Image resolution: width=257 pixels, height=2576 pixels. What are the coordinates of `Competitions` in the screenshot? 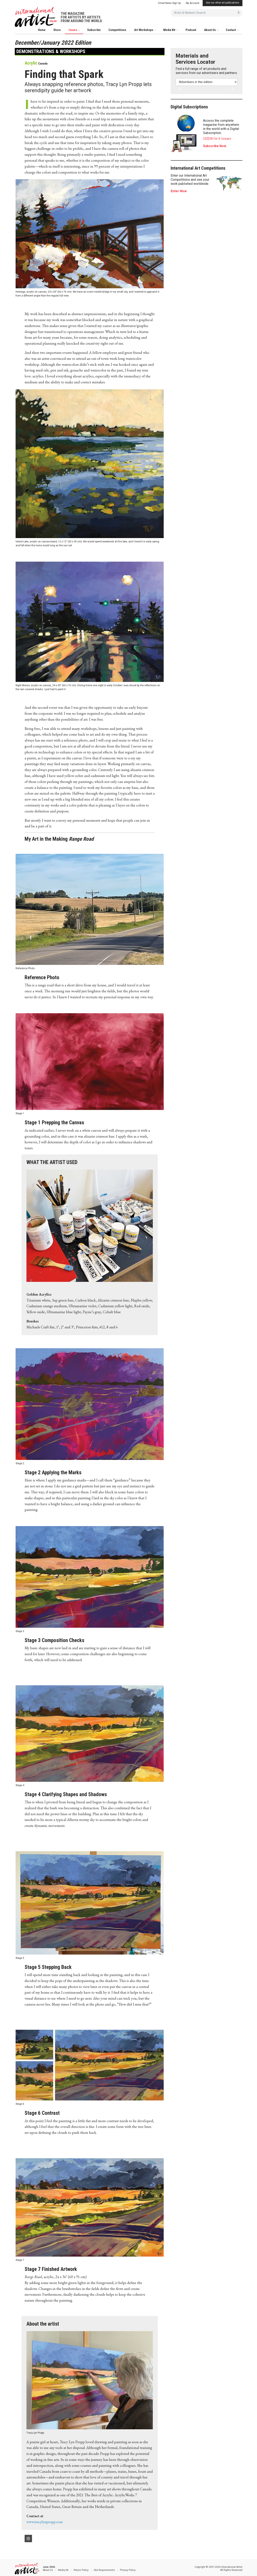 It's located at (117, 30).